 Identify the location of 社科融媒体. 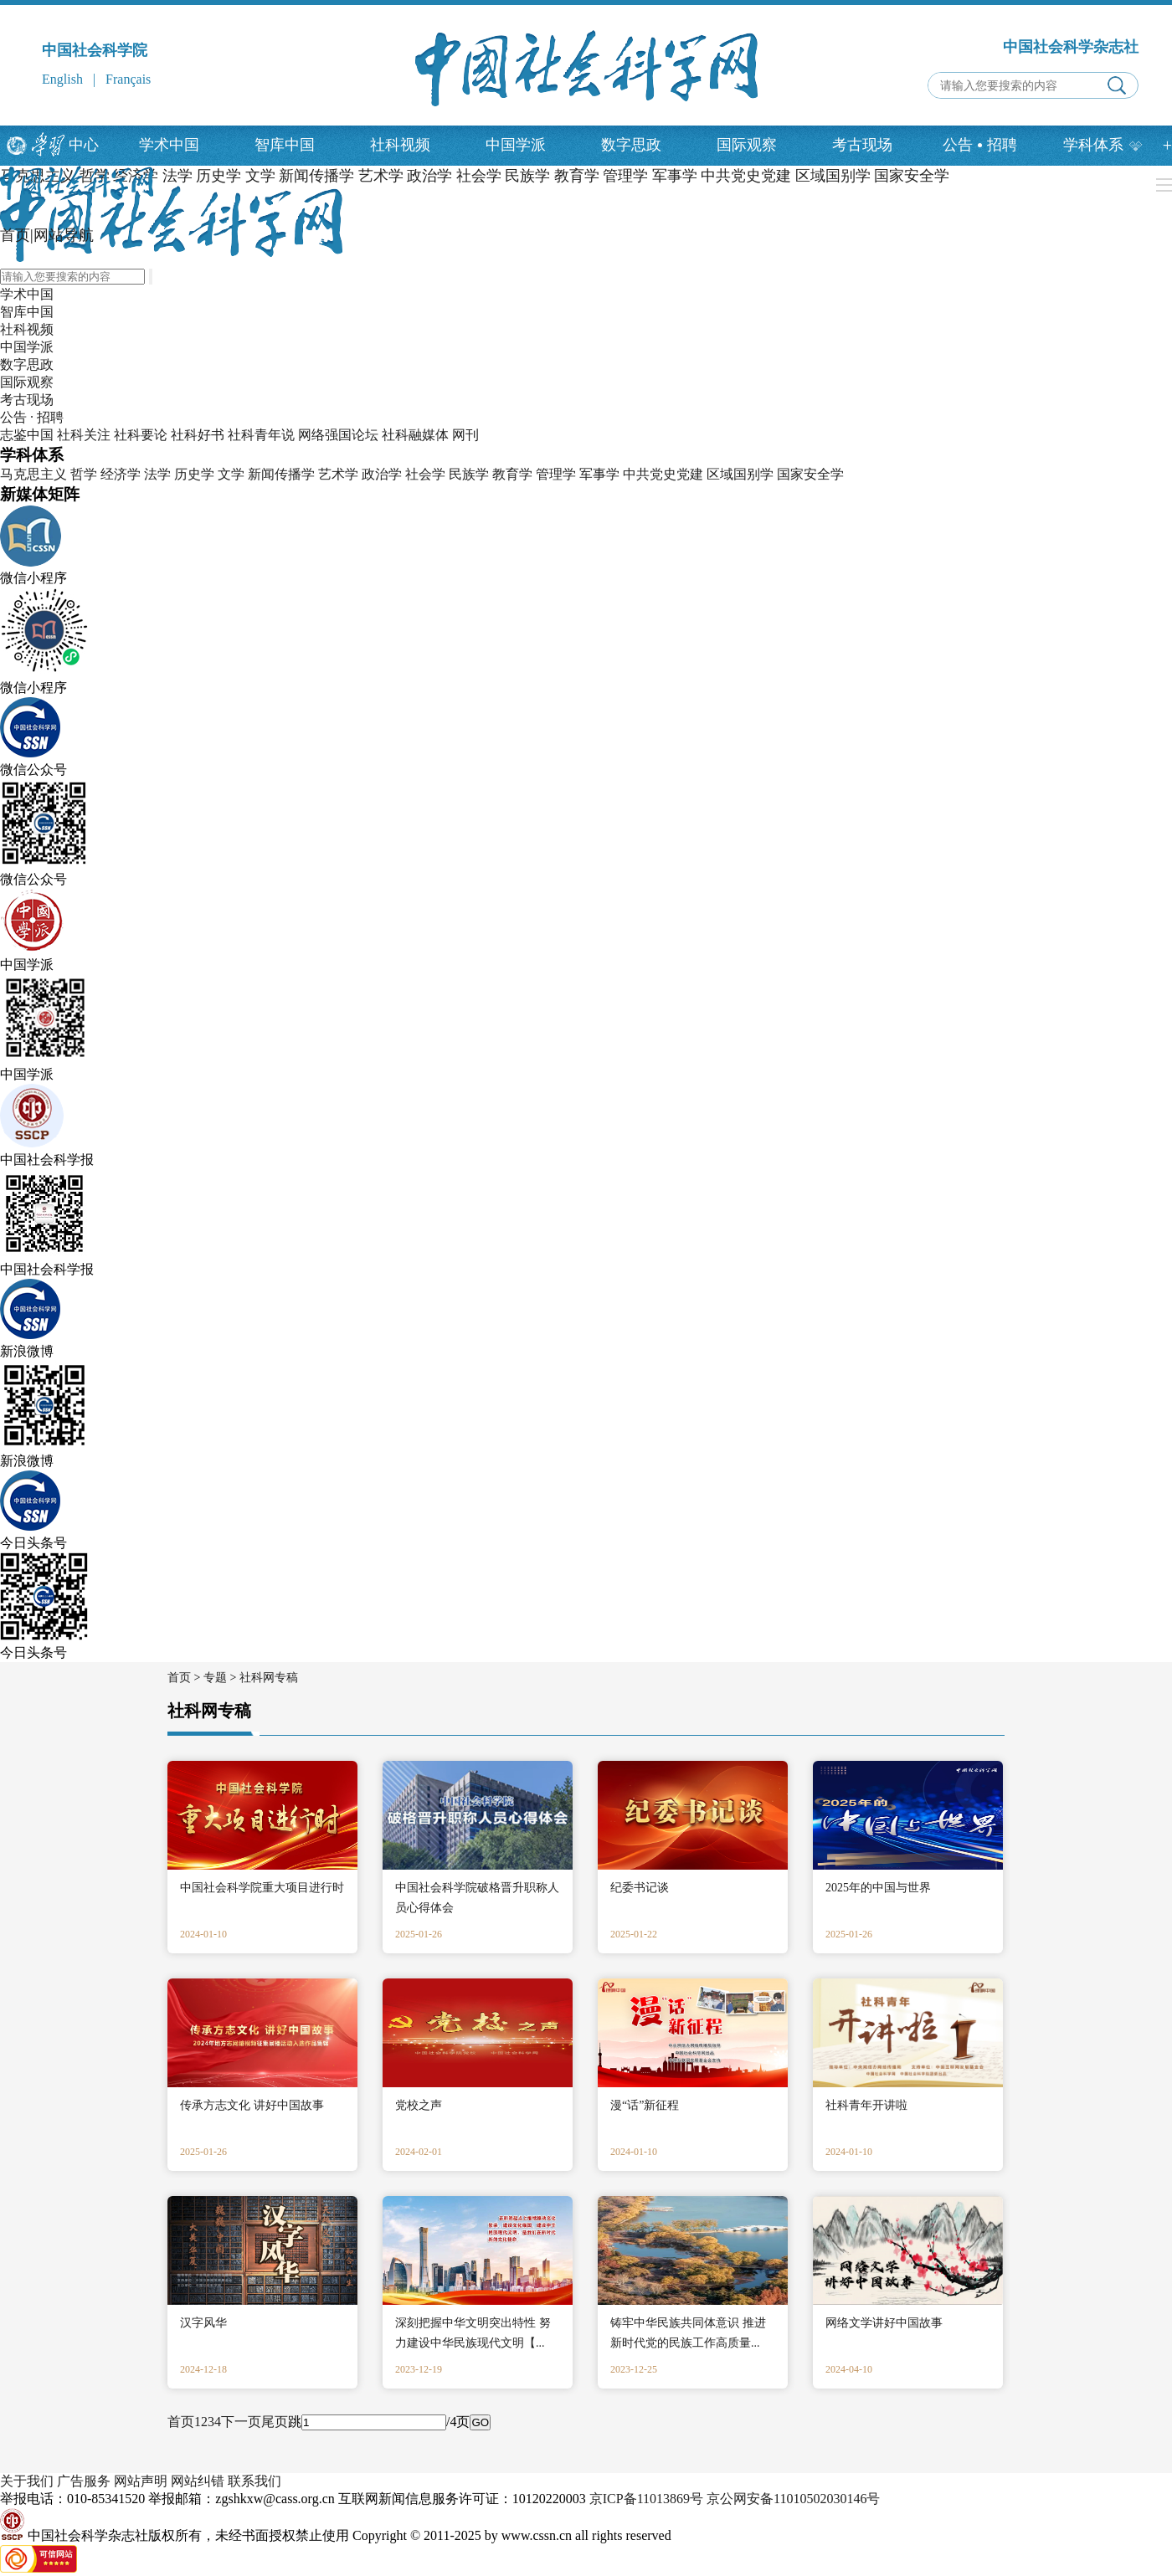
(415, 435).